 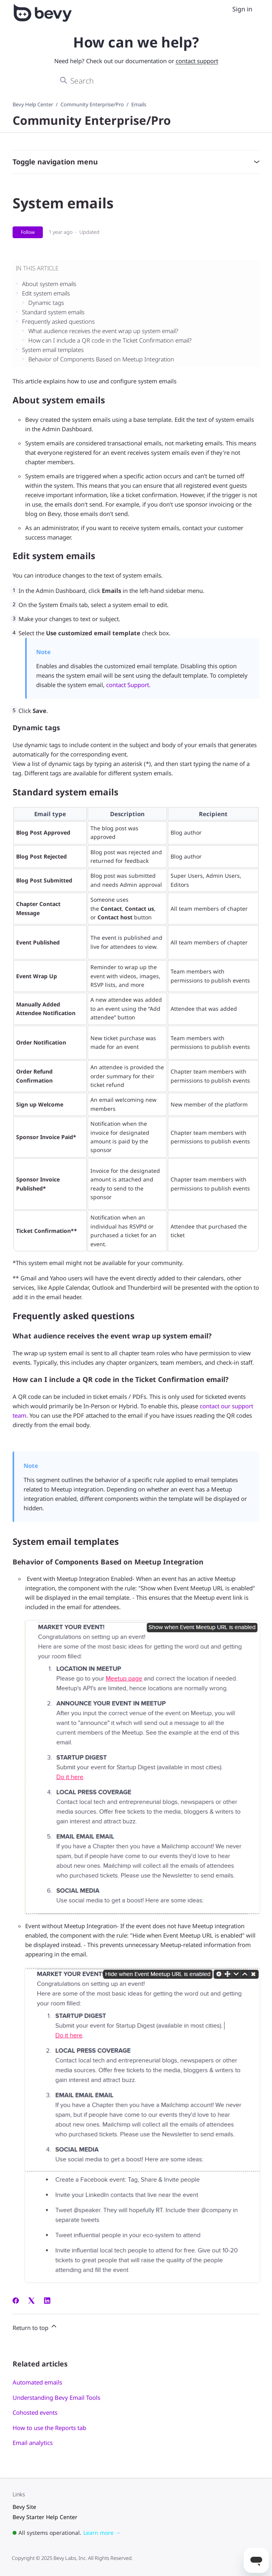 What do you see at coordinates (16, 2301) in the screenshot?
I see `[Facebook]` at bounding box center [16, 2301].